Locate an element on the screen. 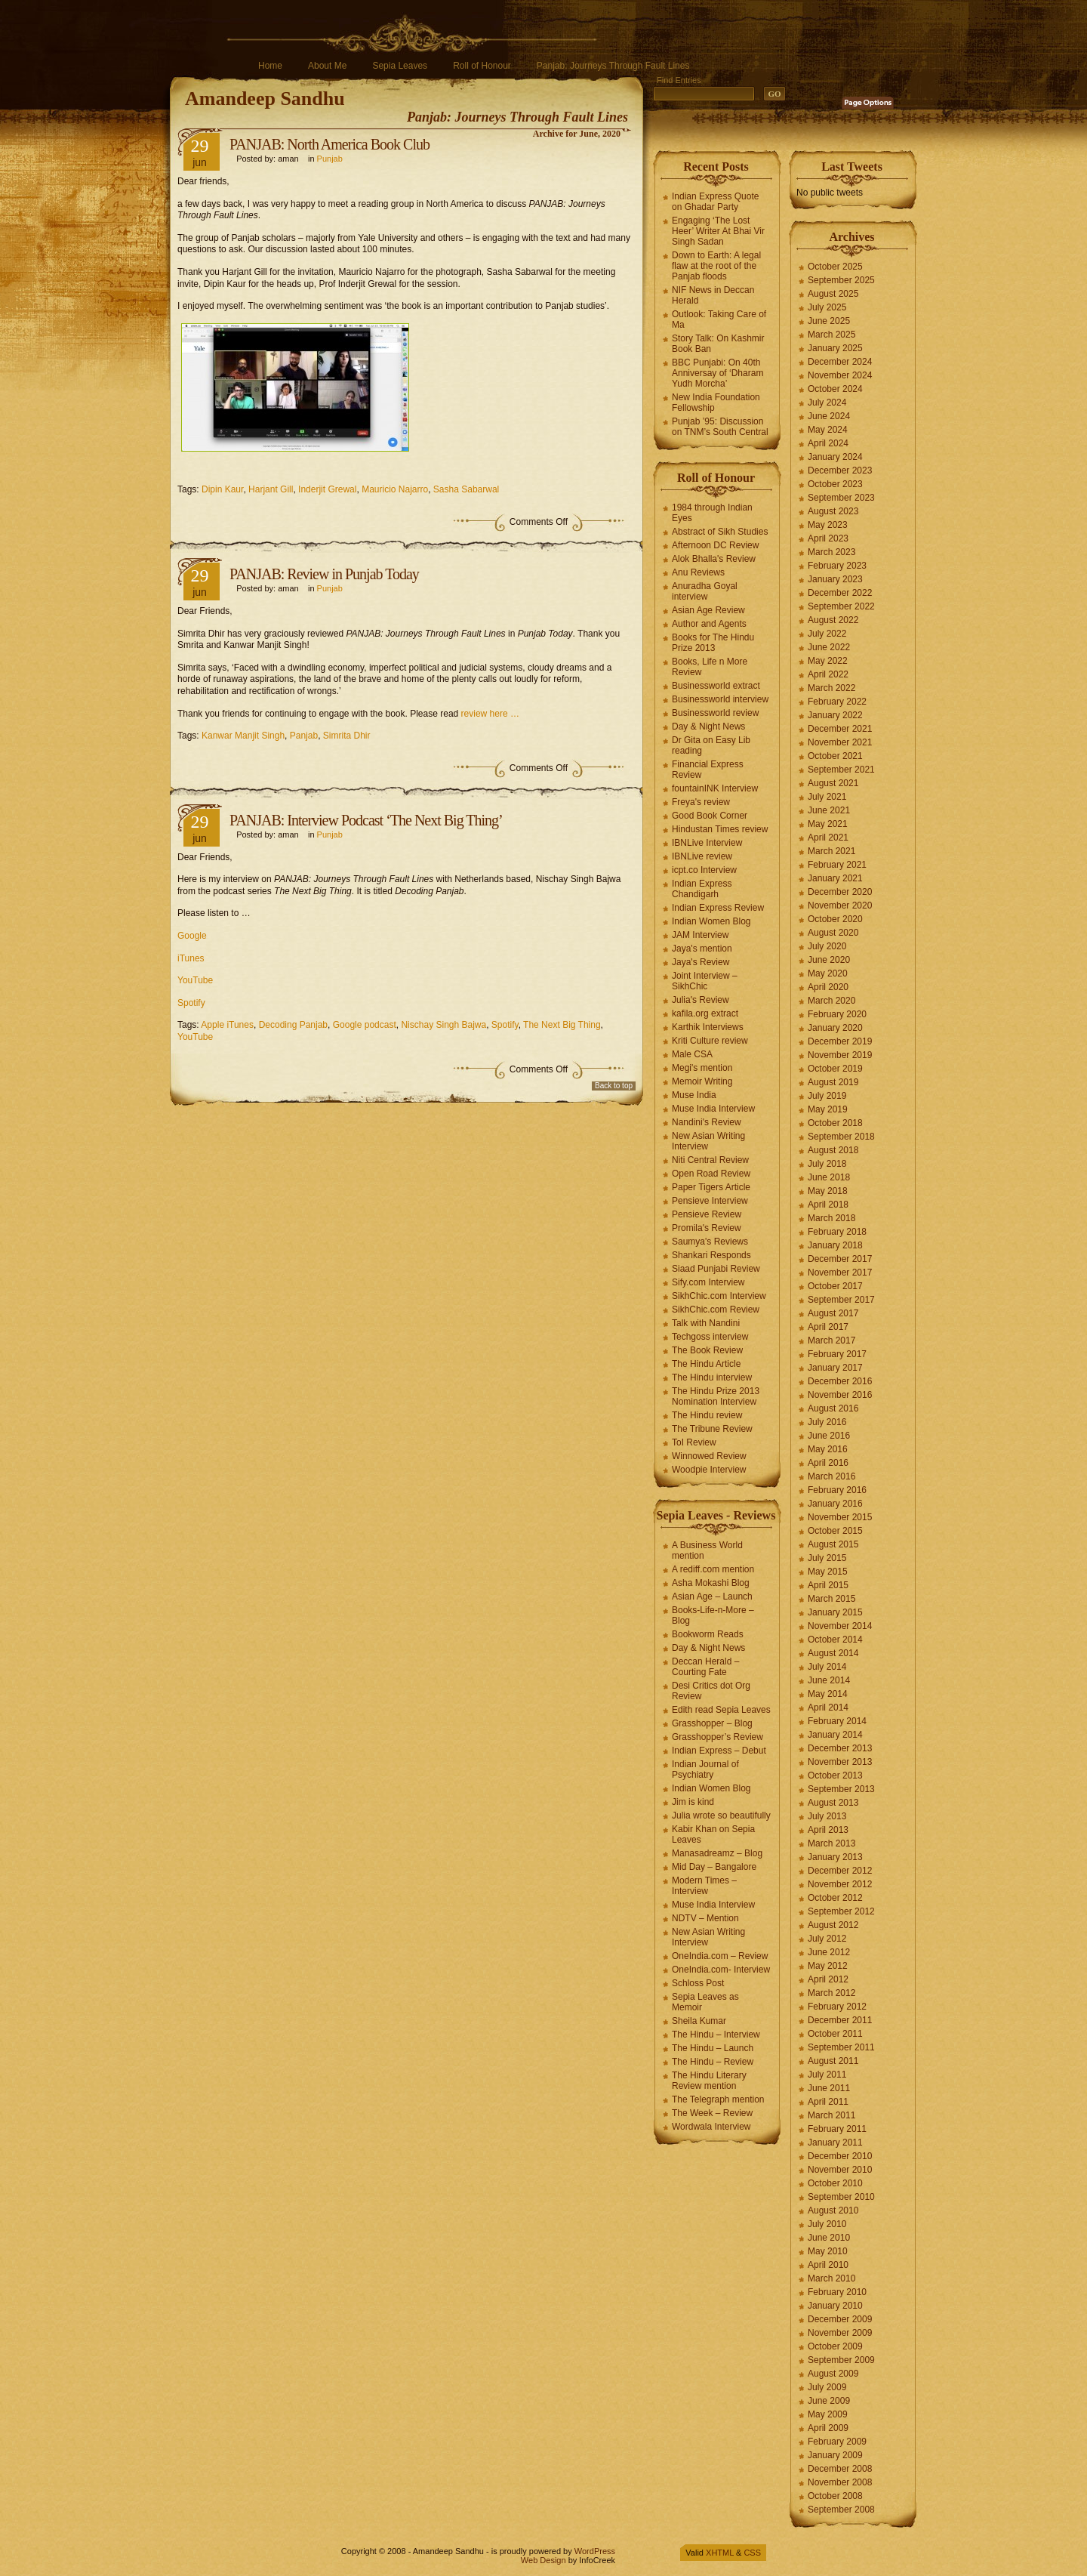 The image size is (1087, 2576). July 2020 is located at coordinates (827, 946).